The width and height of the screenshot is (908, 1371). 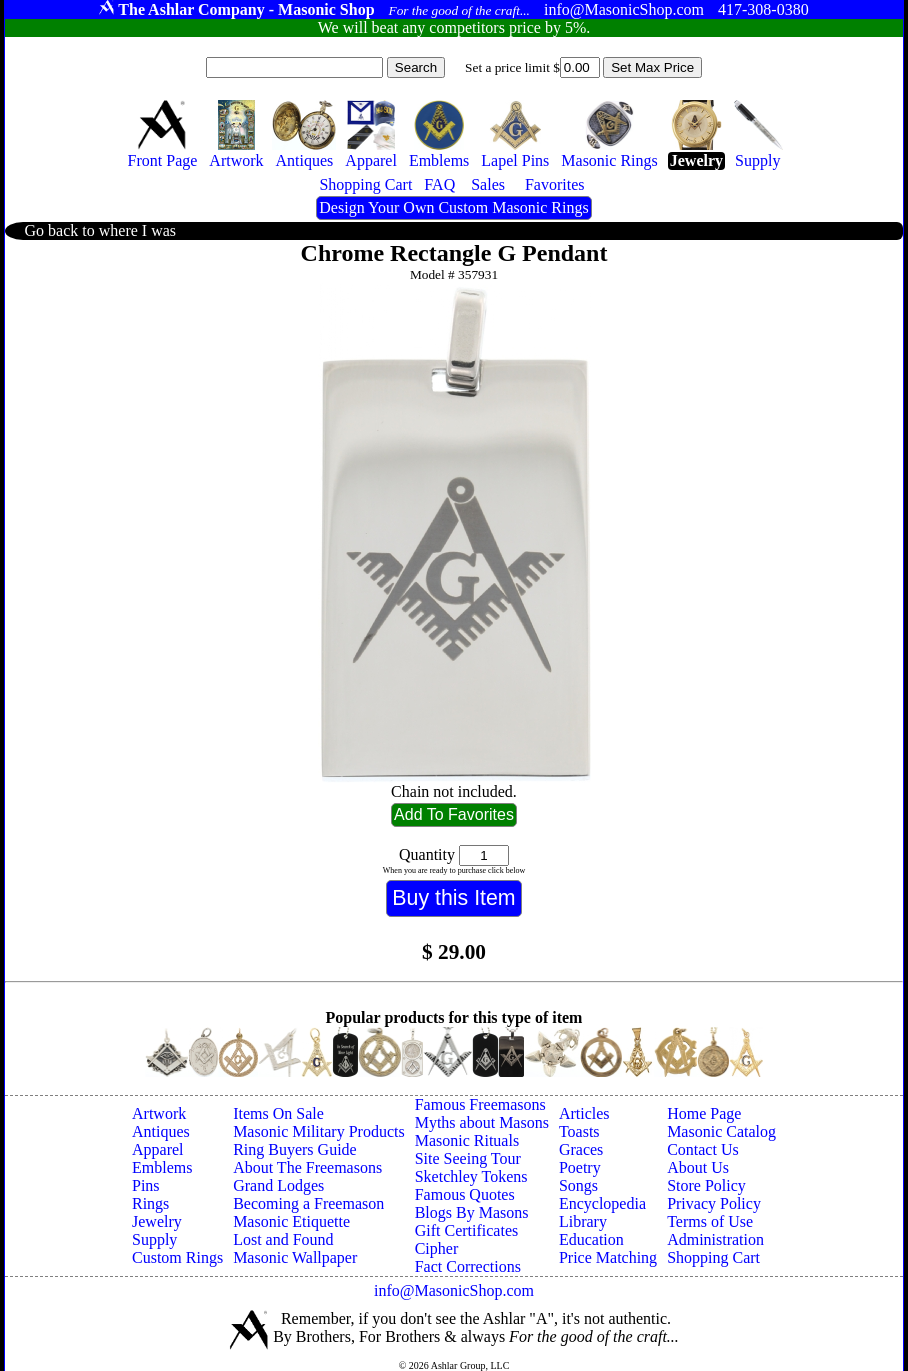 I want to click on info@MasonicShop.com, so click(x=454, y=1290).